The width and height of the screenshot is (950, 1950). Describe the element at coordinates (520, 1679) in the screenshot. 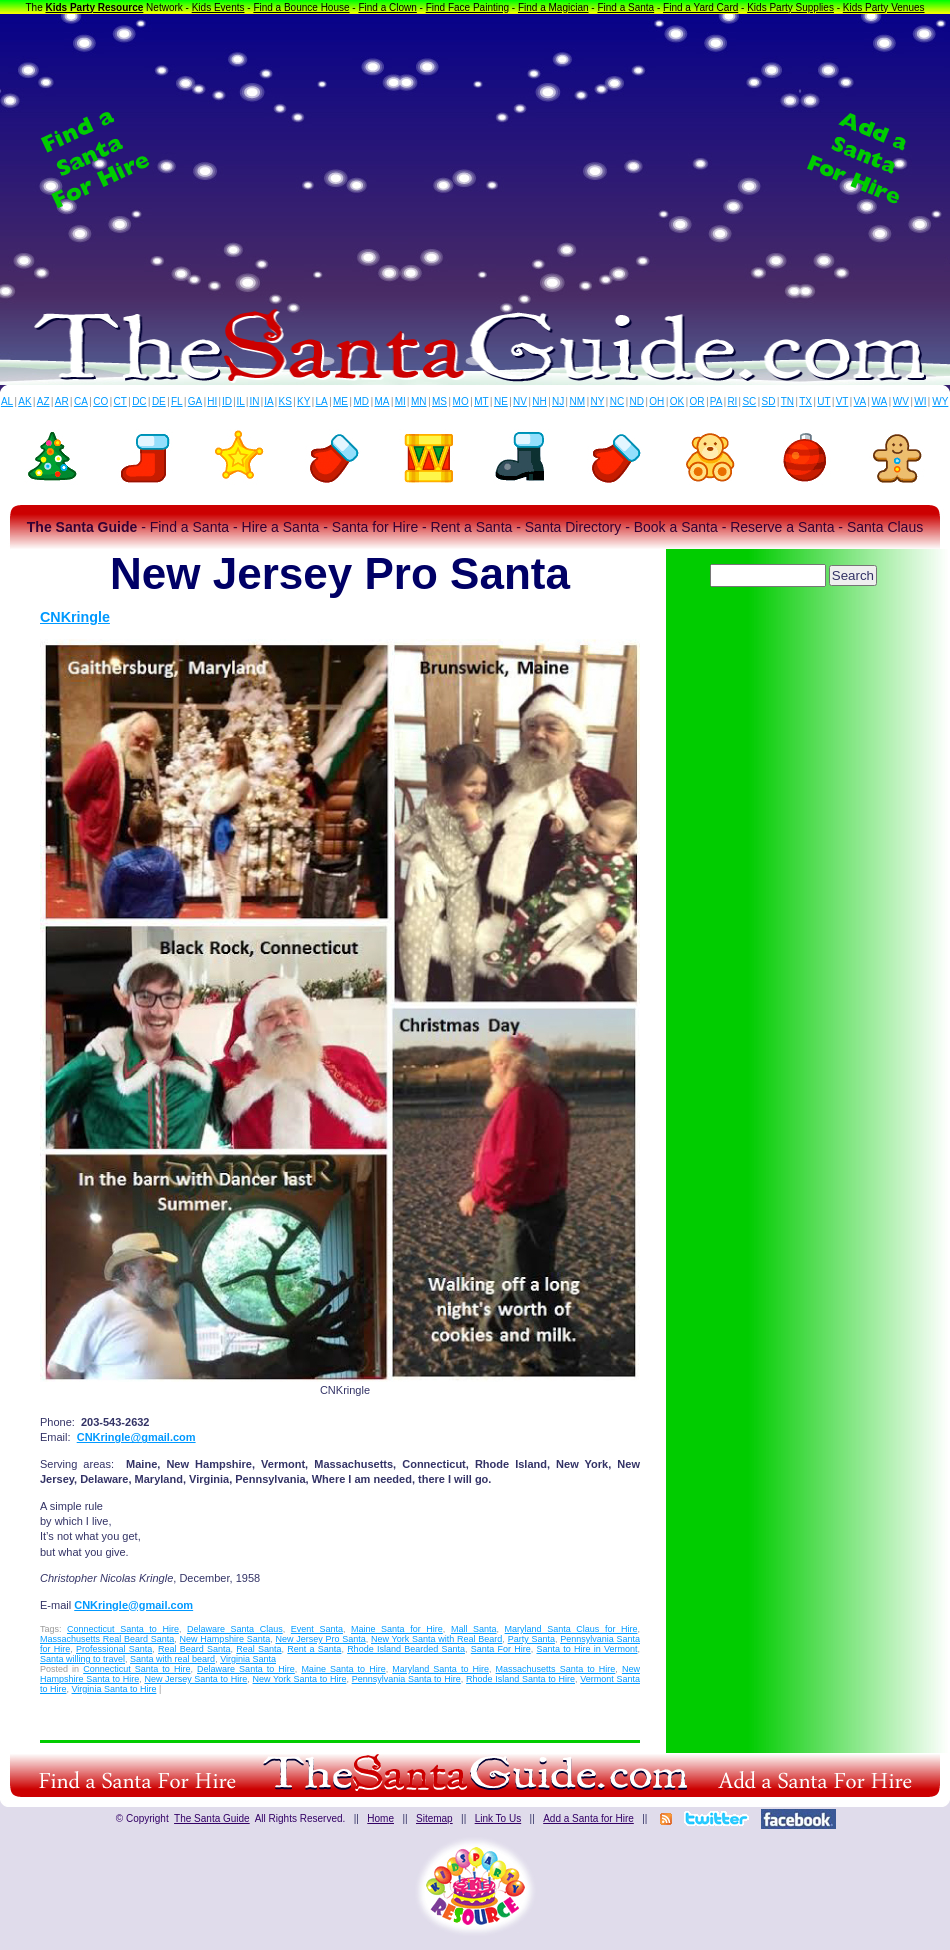

I see `Rhode Island Santa to Hire` at that location.